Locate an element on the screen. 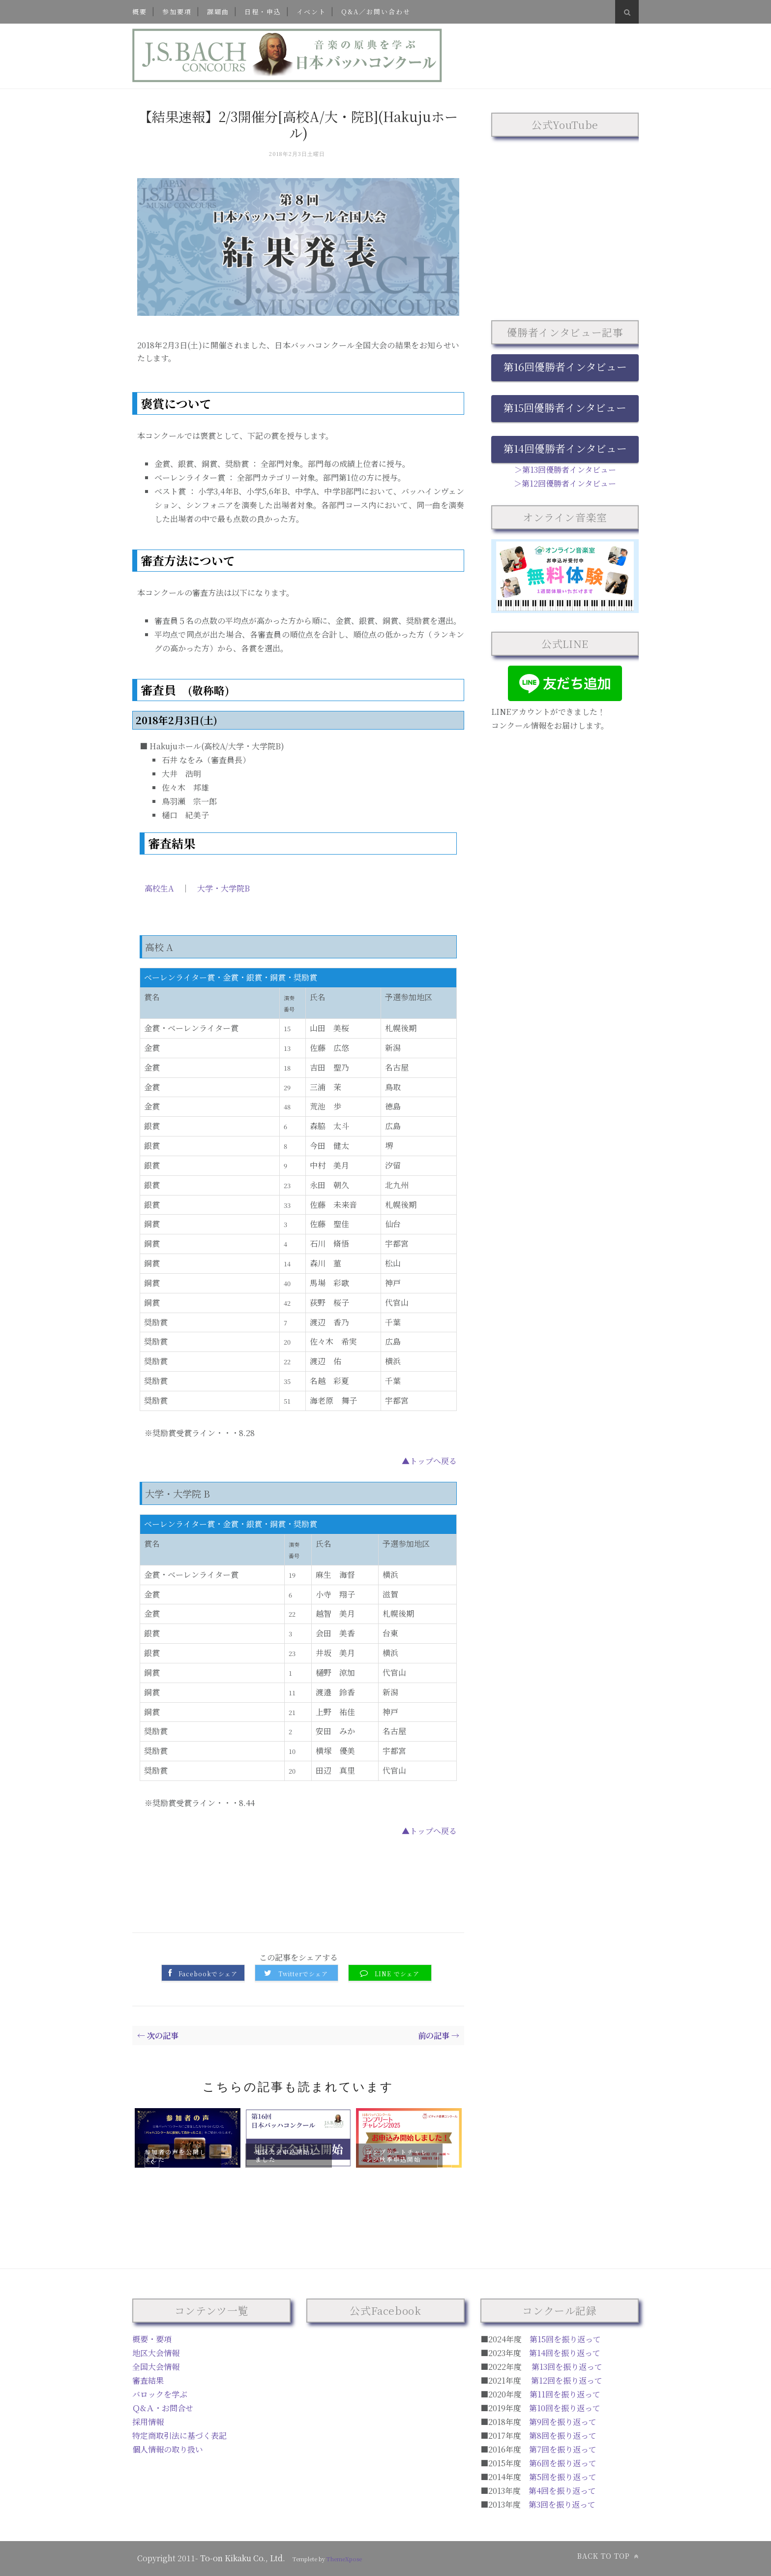 The image size is (771, 2576). 大学・大学院B is located at coordinates (223, 888).